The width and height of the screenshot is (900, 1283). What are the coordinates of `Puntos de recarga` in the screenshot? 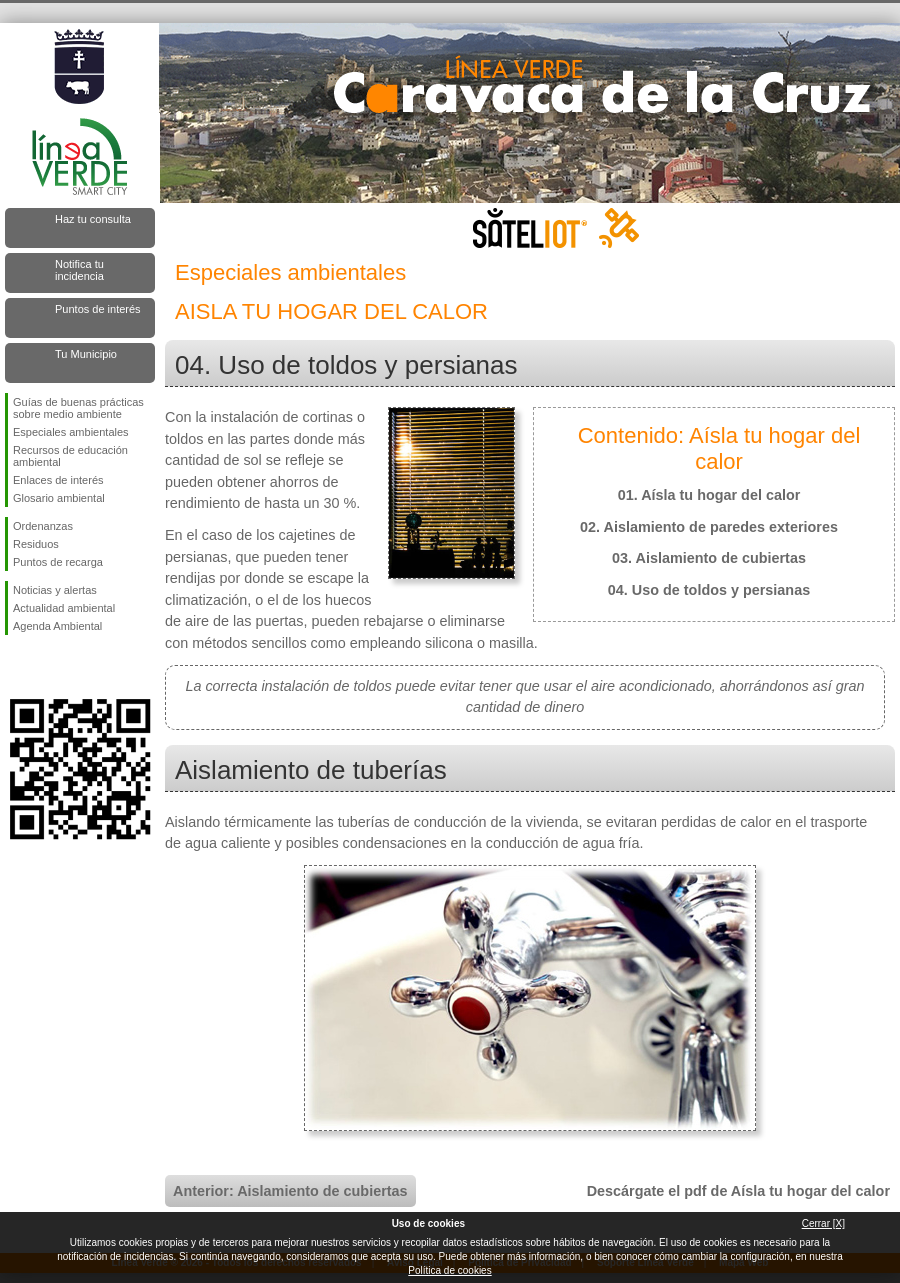 It's located at (58, 562).